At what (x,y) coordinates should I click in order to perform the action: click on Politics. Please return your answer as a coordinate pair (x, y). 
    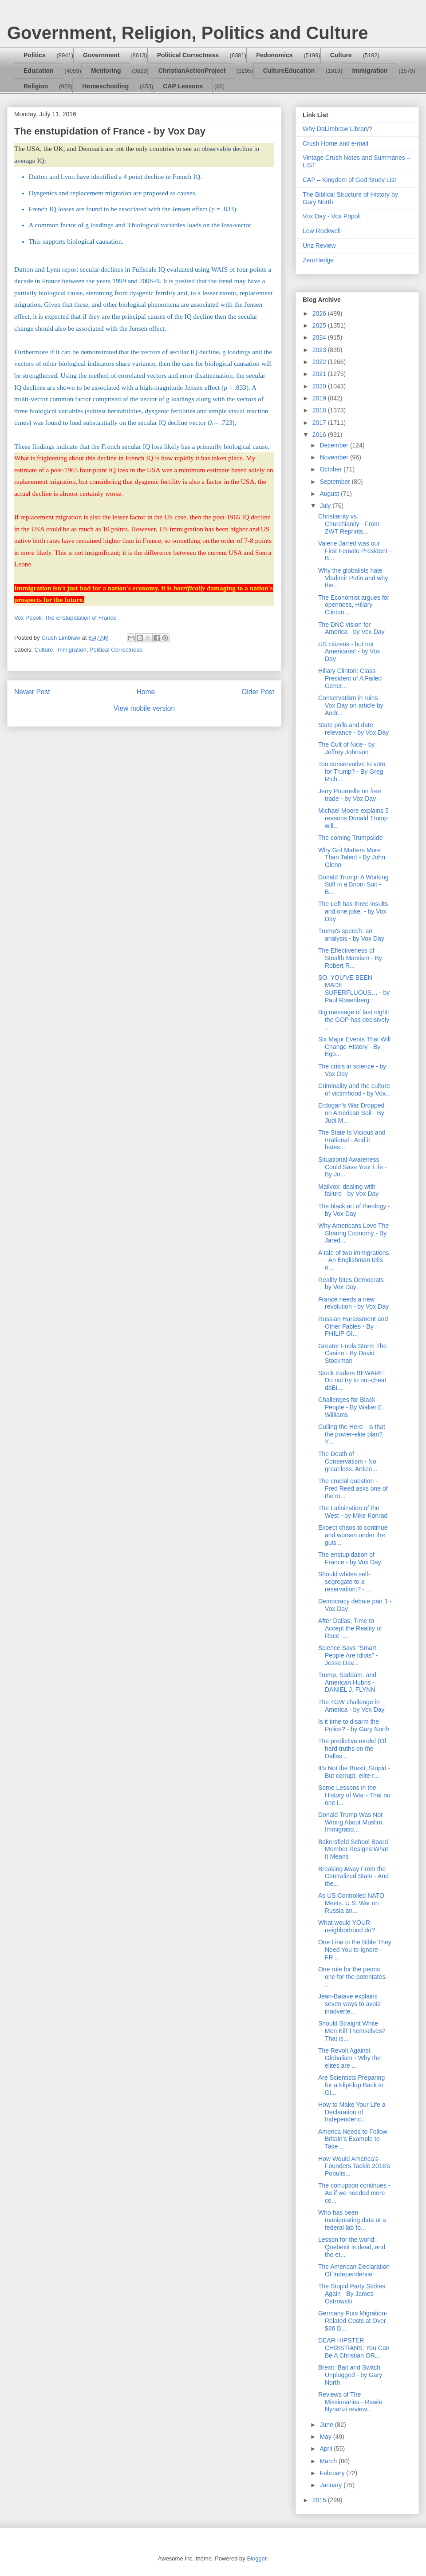
    Looking at the image, I should click on (35, 55).